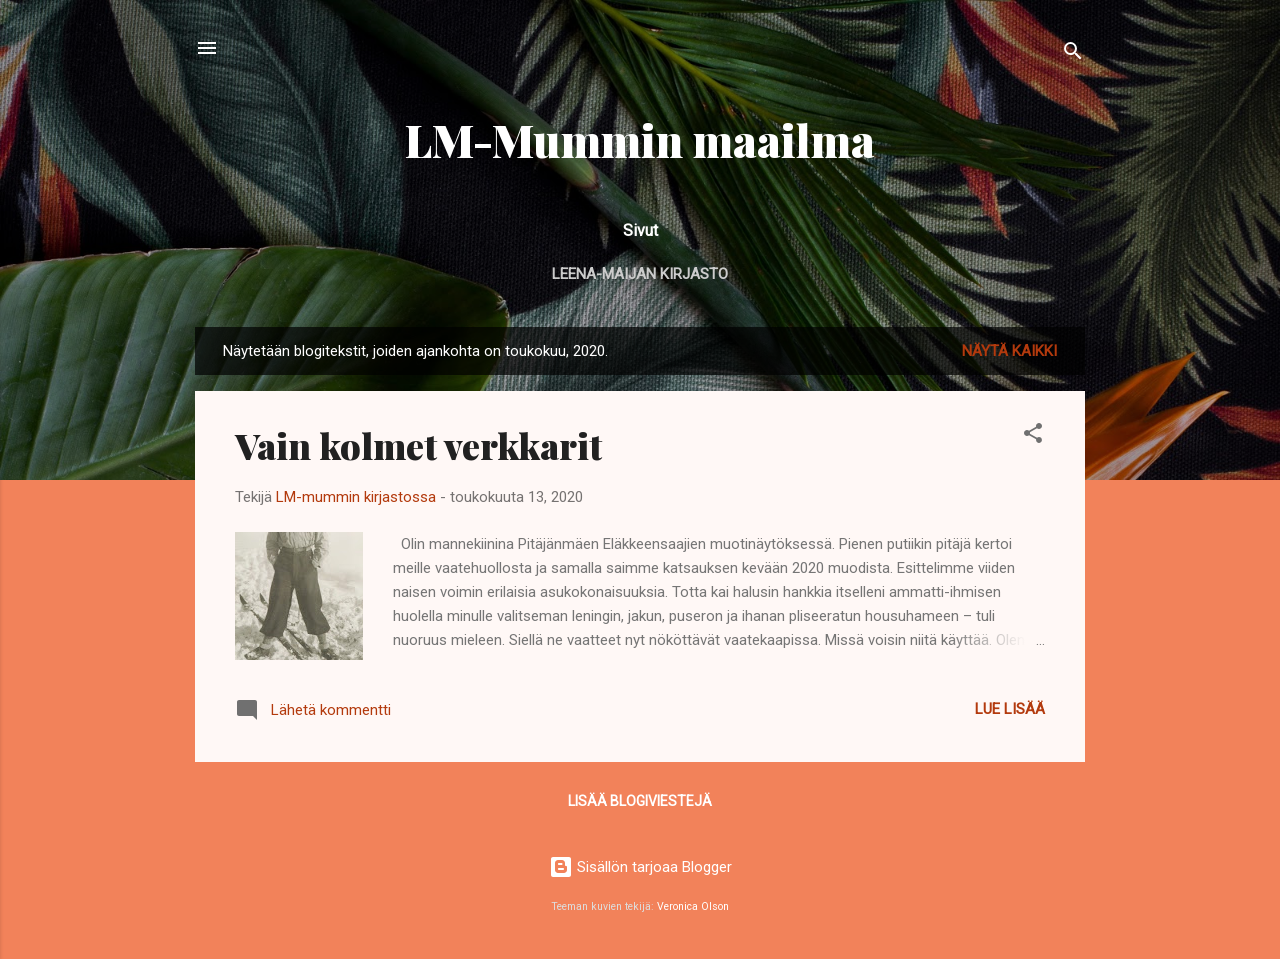 Image resolution: width=1280 pixels, height=959 pixels. What do you see at coordinates (640, 274) in the screenshot?
I see `Leena-Maijan kirjasto` at bounding box center [640, 274].